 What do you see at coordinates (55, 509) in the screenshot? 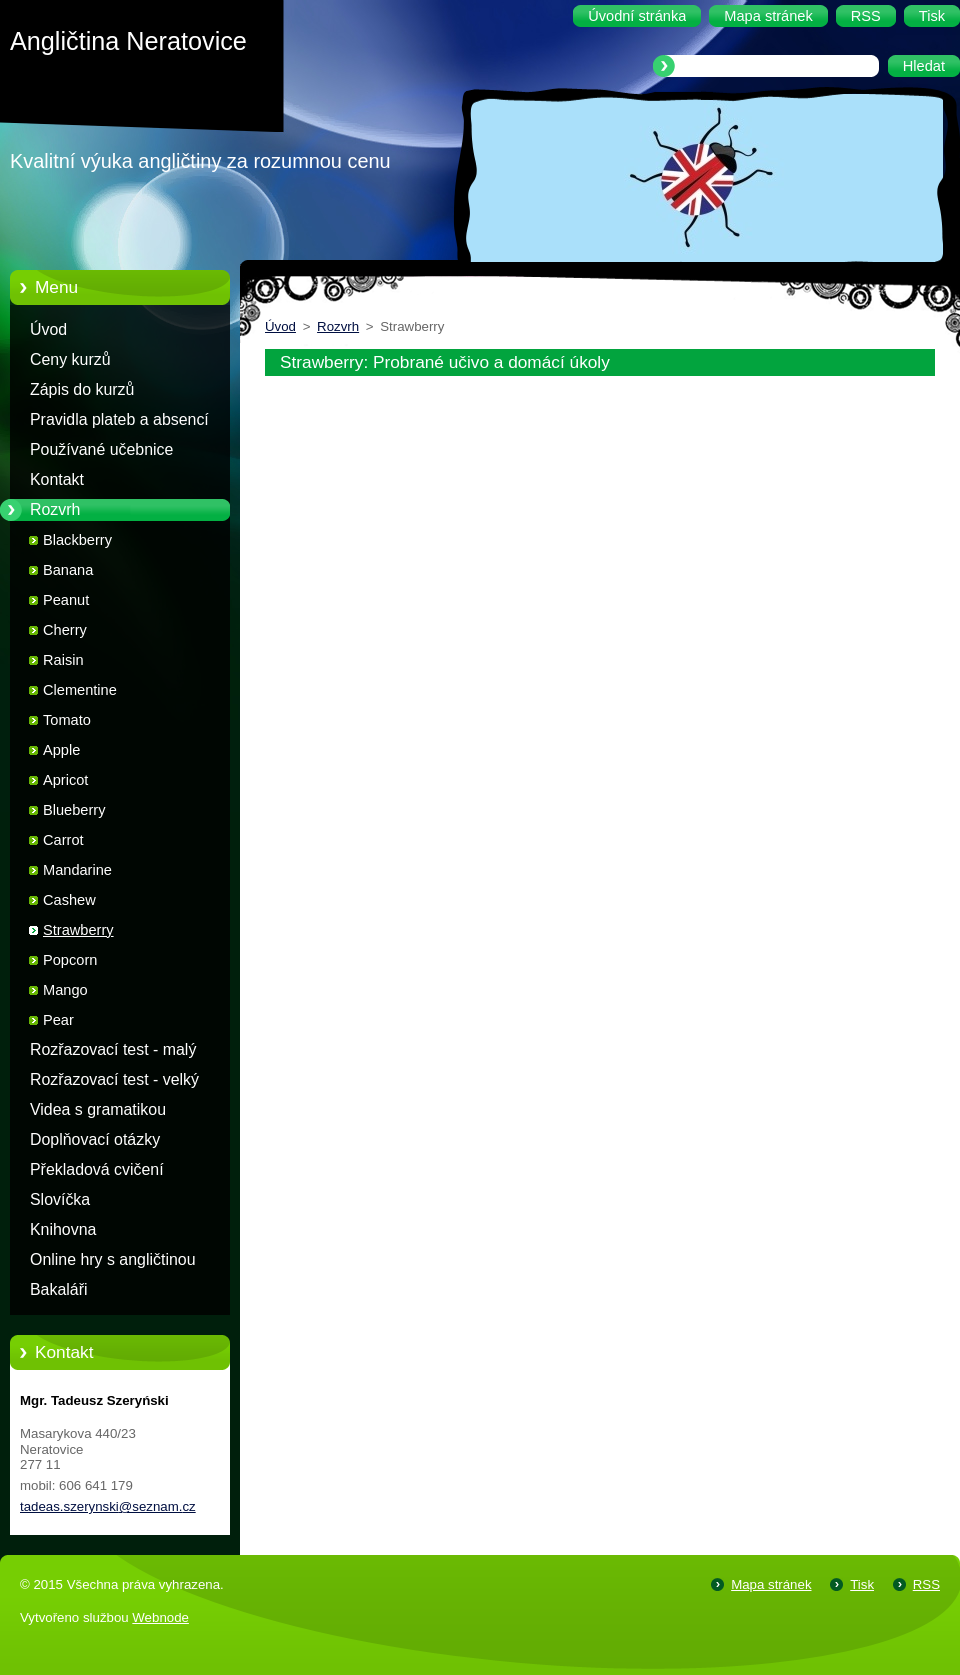
I see `Rozvrh` at bounding box center [55, 509].